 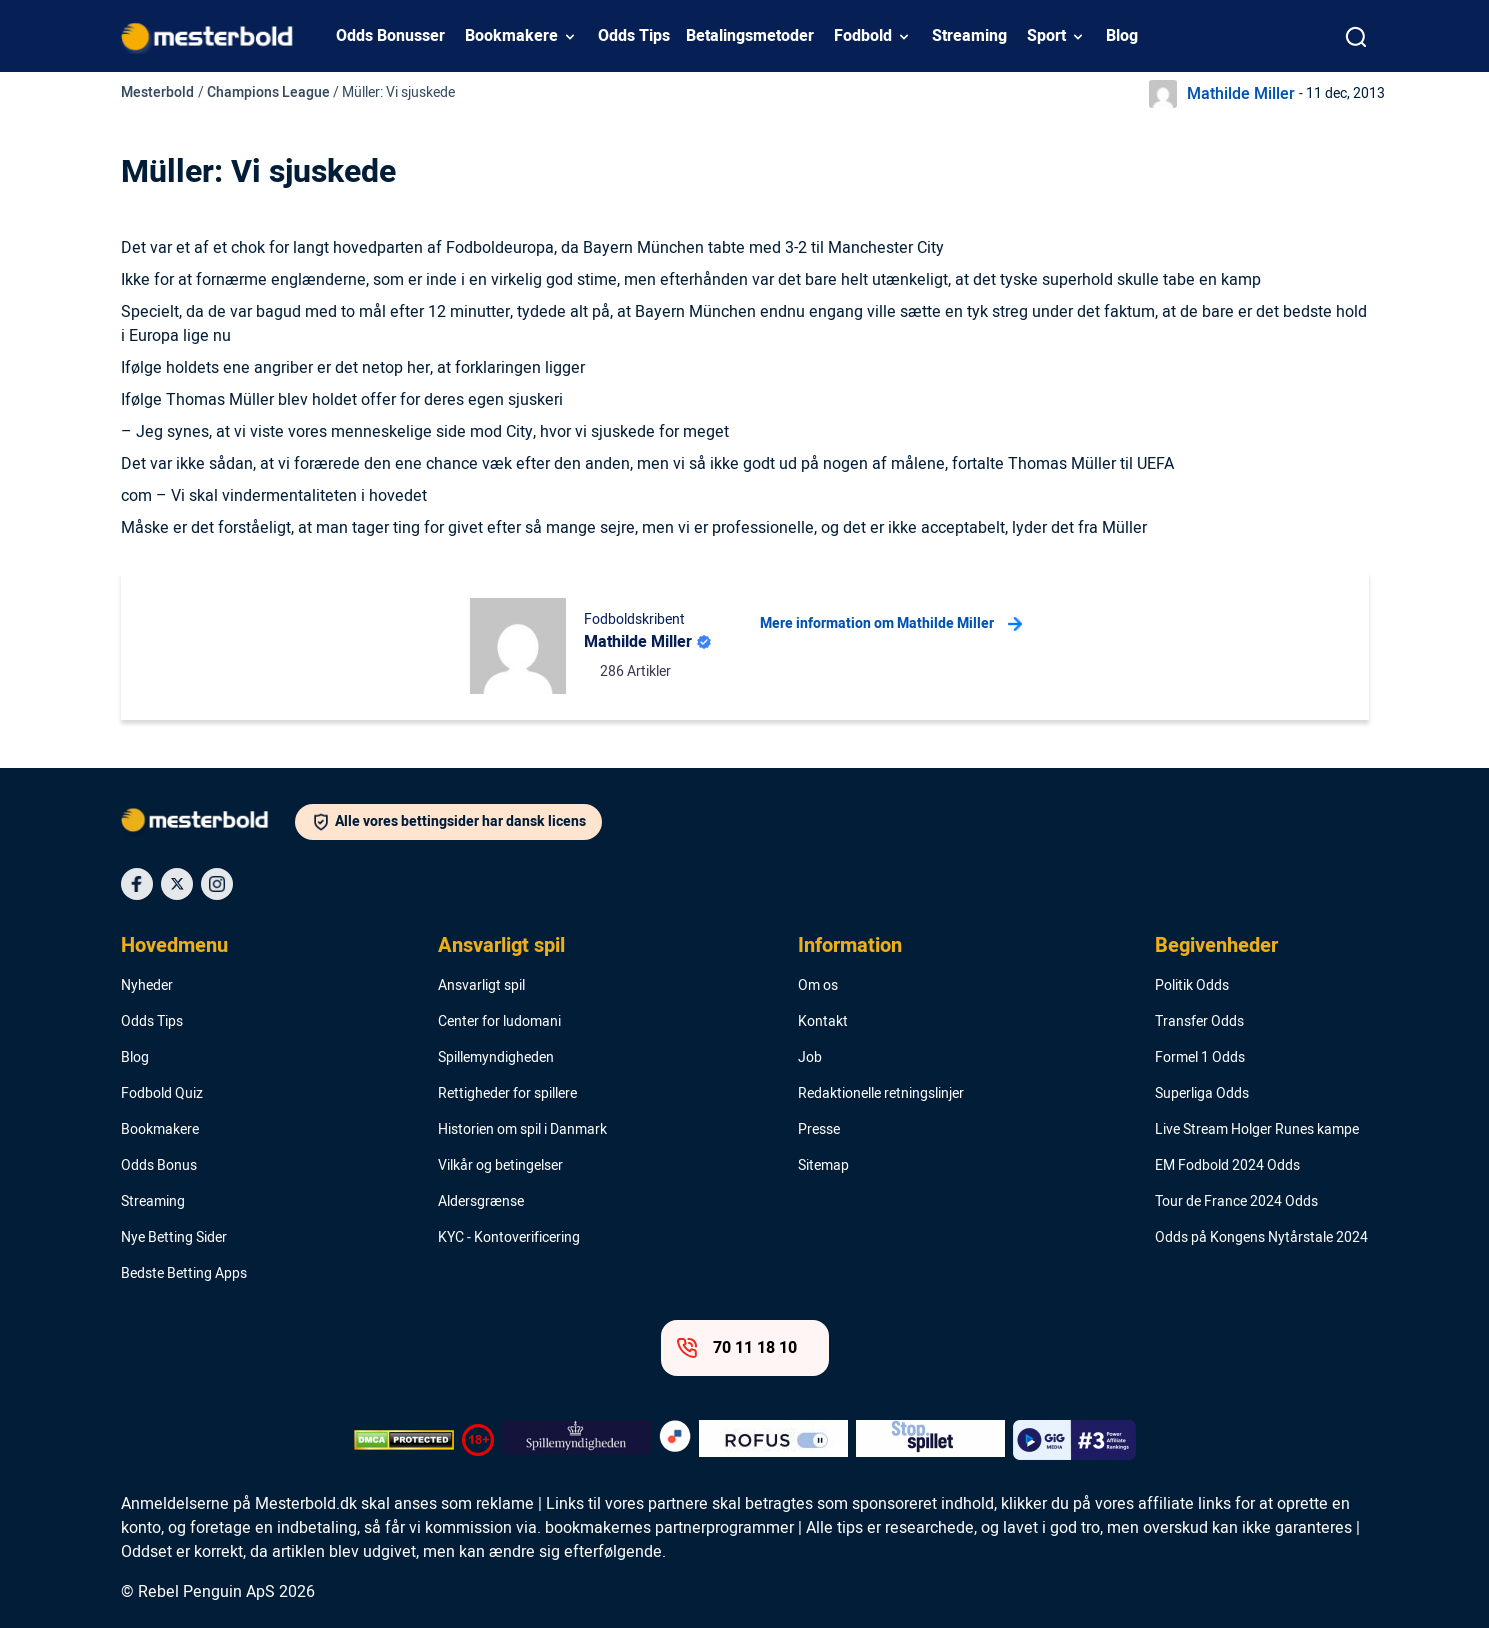 I want to click on Superliga Odds, so click(x=1202, y=1094).